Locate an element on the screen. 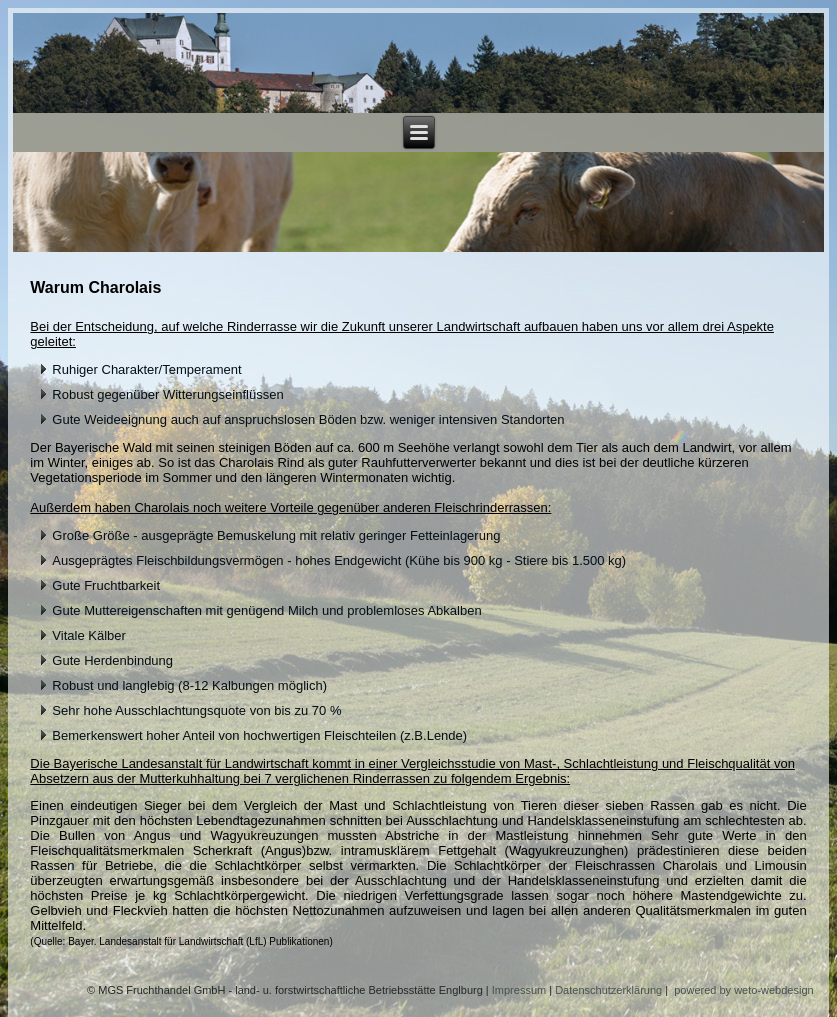  Datenschutzerklärung is located at coordinates (608, 990).